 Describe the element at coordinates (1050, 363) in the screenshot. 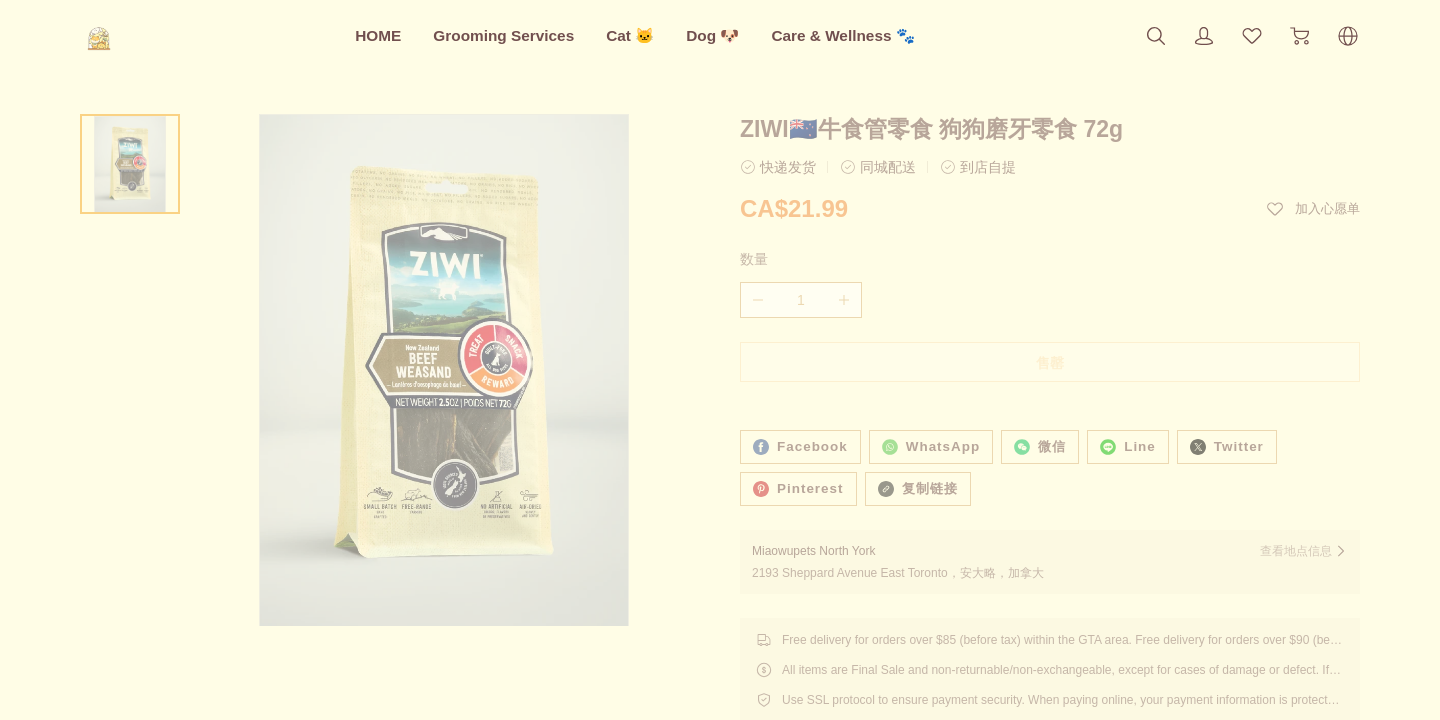

I see `售罄` at that location.